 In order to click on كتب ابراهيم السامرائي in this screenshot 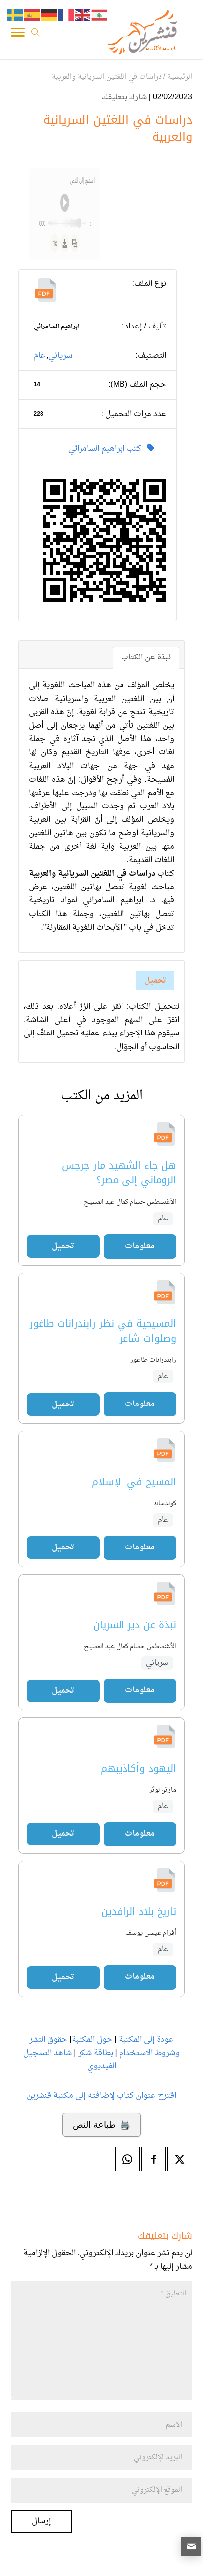, I will do `click(111, 449)`.